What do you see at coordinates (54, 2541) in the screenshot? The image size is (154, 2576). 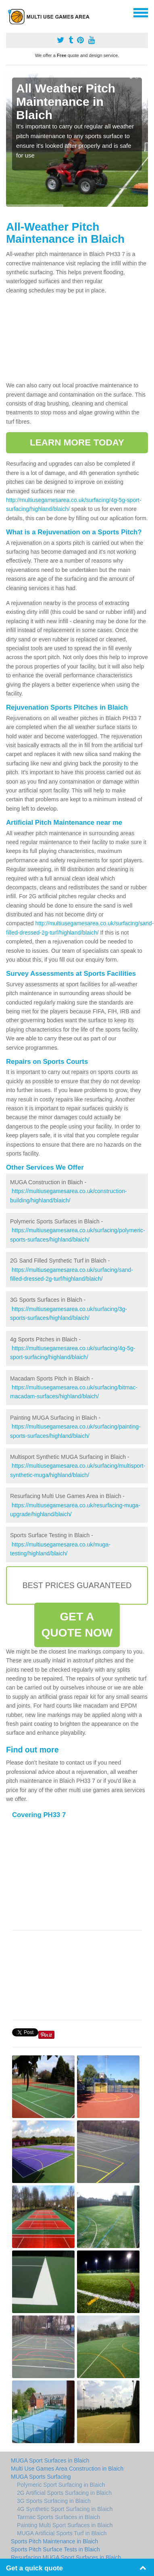 I see `Sports Pitch Maintenance in Blaich` at bounding box center [54, 2541].